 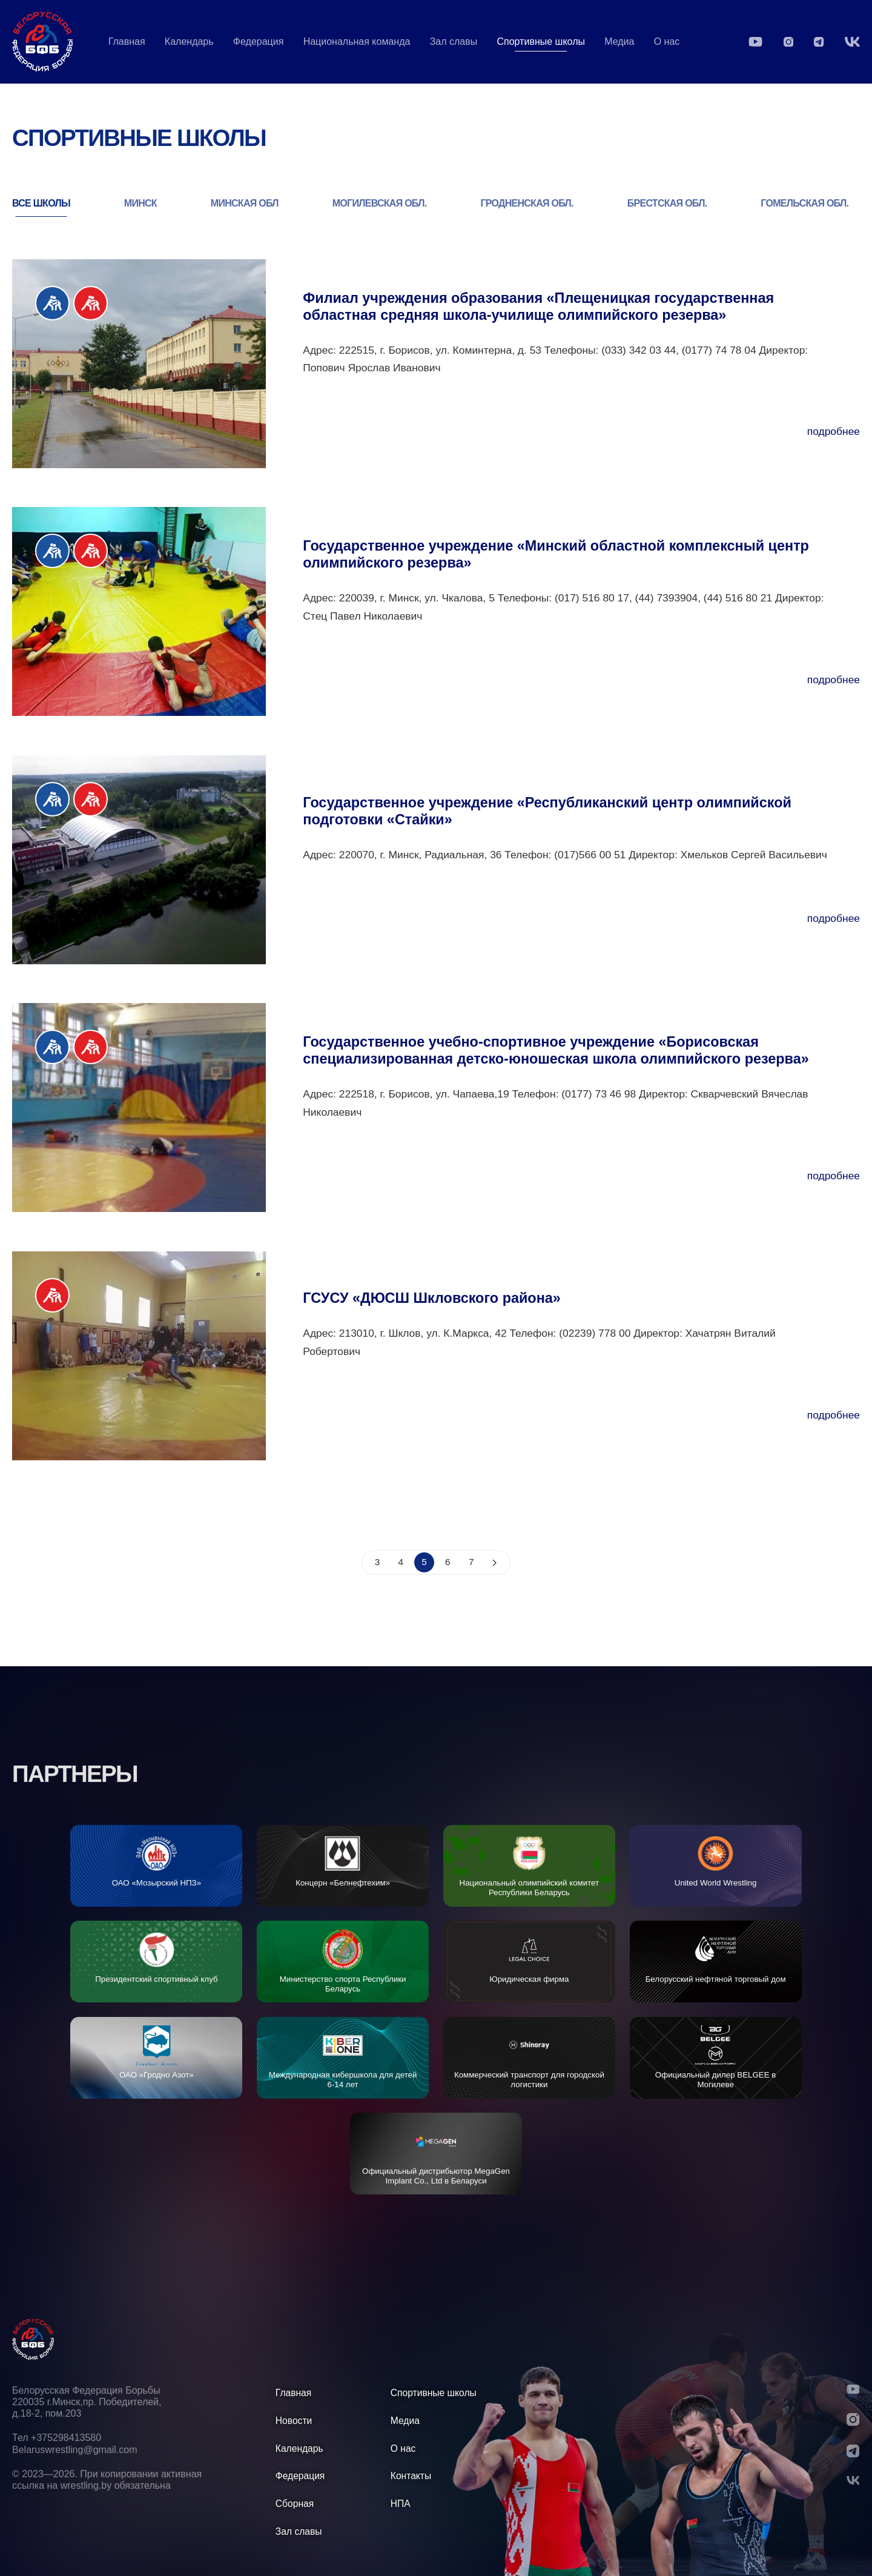 I want to click on Контакты, so click(x=411, y=2476).